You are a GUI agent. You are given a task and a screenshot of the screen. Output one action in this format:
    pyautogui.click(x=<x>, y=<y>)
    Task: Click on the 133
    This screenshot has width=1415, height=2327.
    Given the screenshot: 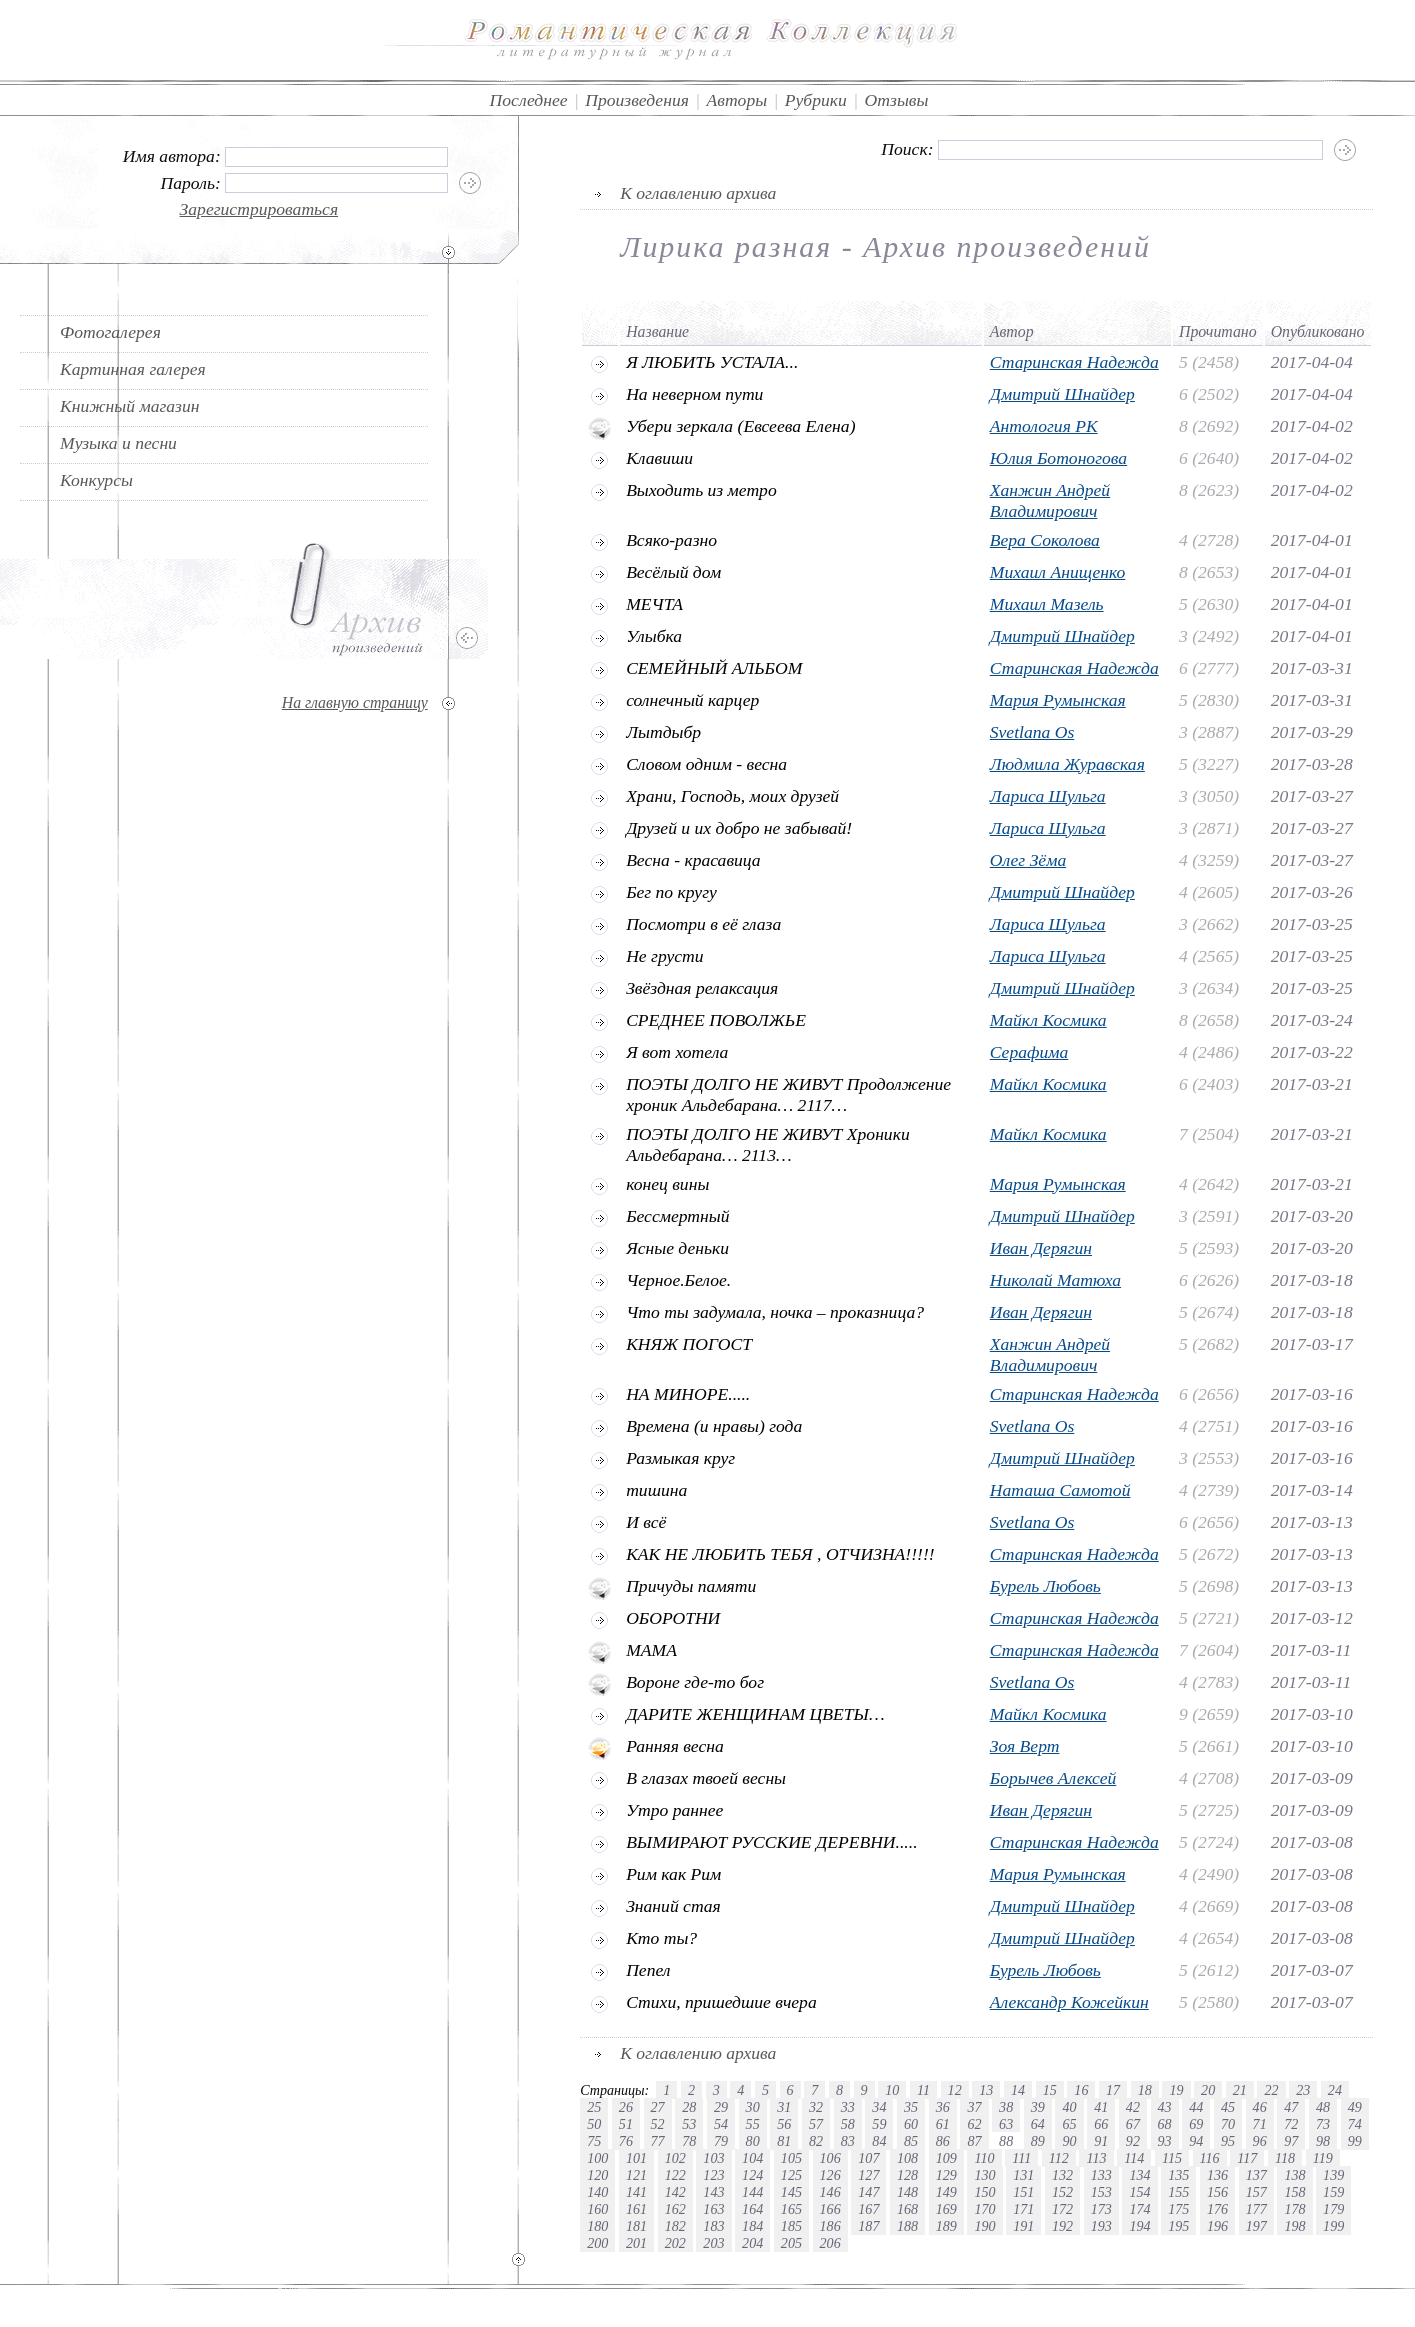 What is the action you would take?
    pyautogui.click(x=1101, y=2175)
    